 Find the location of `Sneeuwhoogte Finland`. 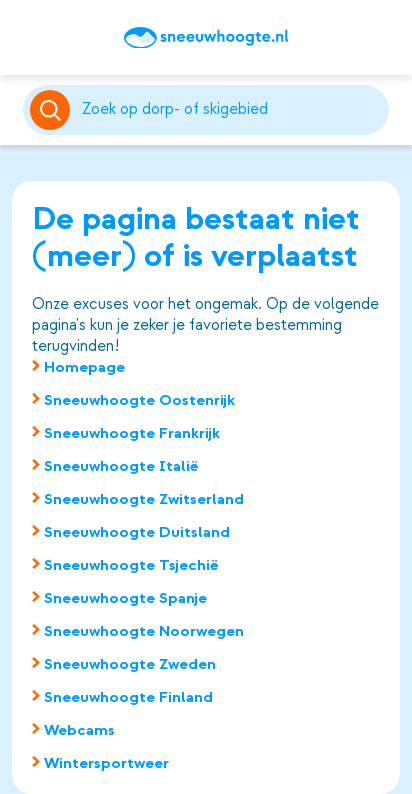

Sneeuwhoogte Finland is located at coordinates (128, 697).